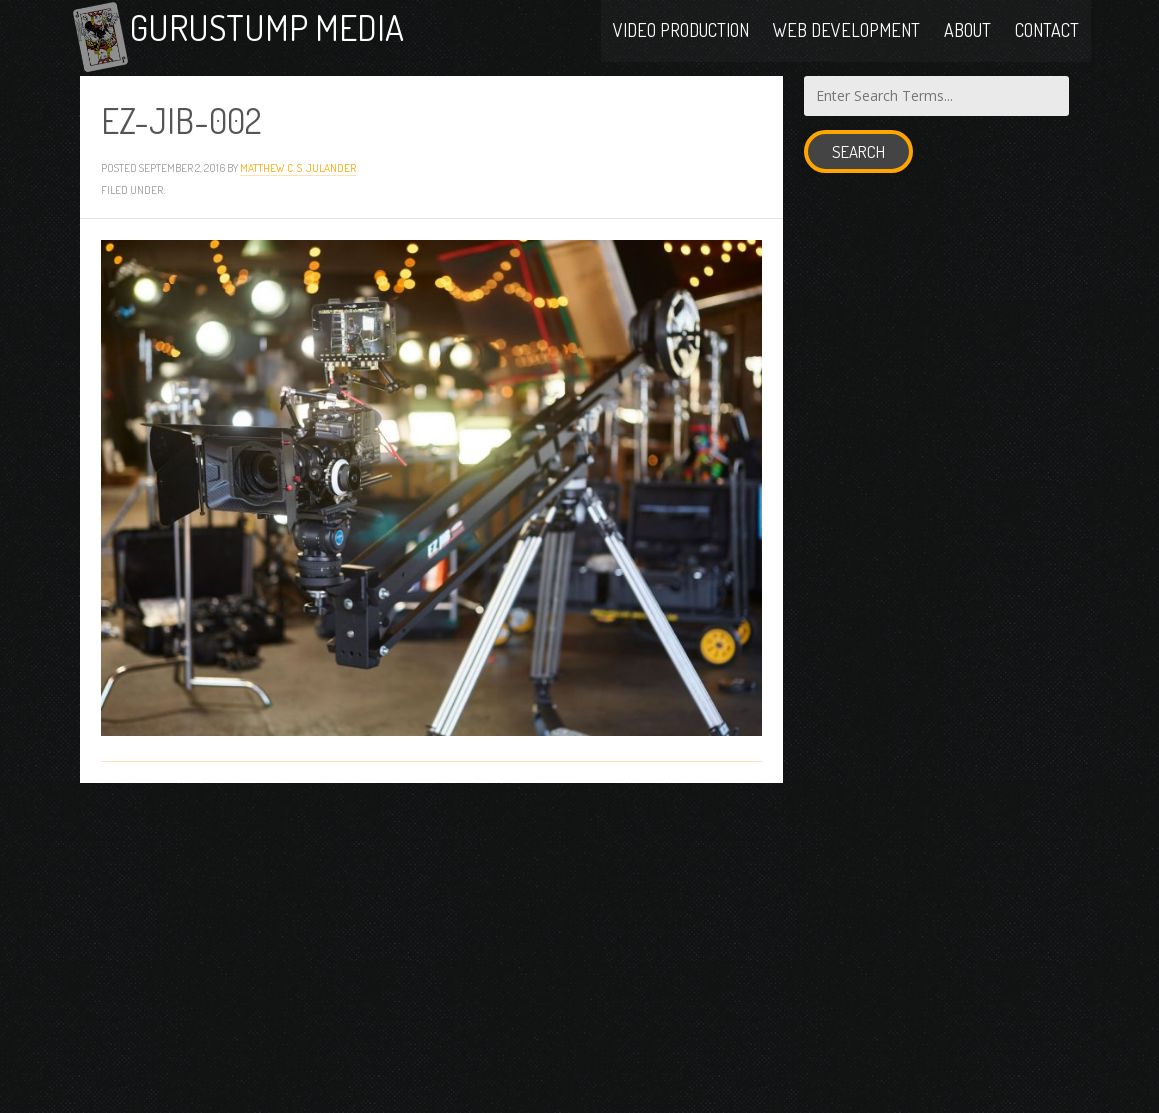 The image size is (1159, 1113). What do you see at coordinates (858, 160) in the screenshot?
I see `Search` at bounding box center [858, 160].